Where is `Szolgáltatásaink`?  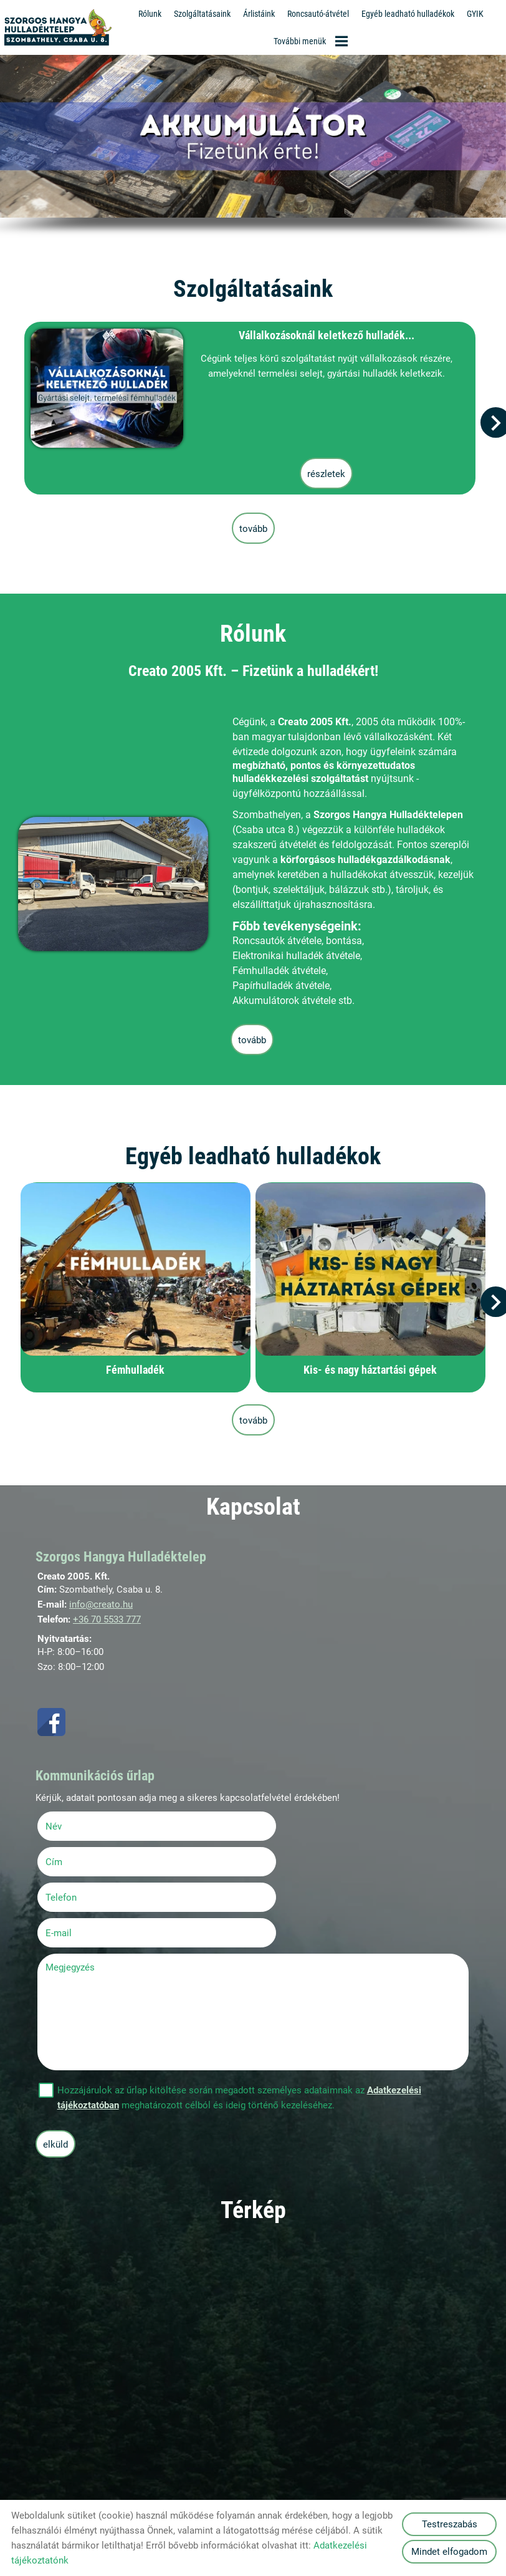 Szolgáltatásaink is located at coordinates (202, 14).